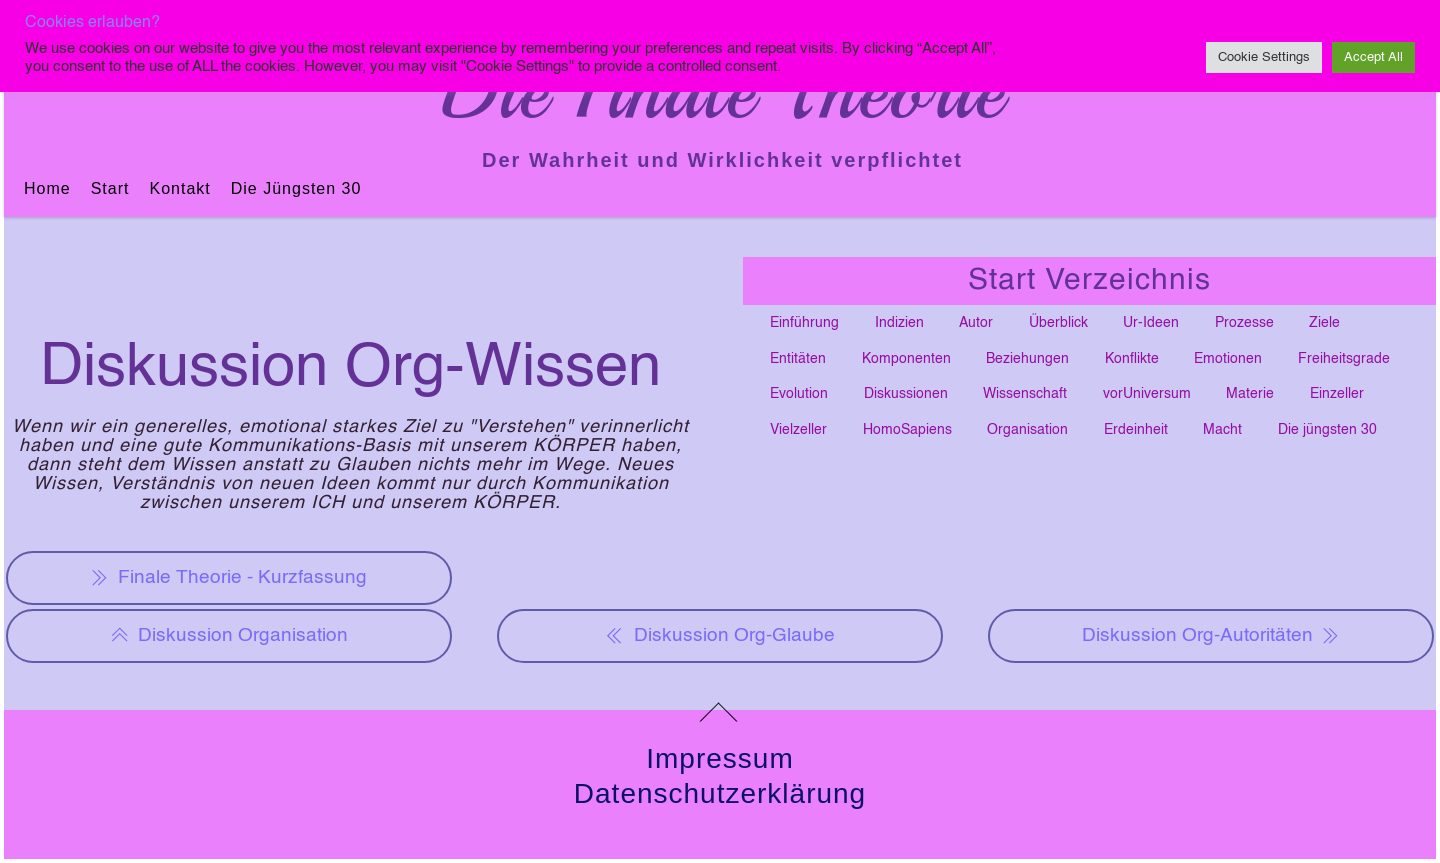  What do you see at coordinates (720, 793) in the screenshot?
I see `Datenschutzerklärung` at bounding box center [720, 793].